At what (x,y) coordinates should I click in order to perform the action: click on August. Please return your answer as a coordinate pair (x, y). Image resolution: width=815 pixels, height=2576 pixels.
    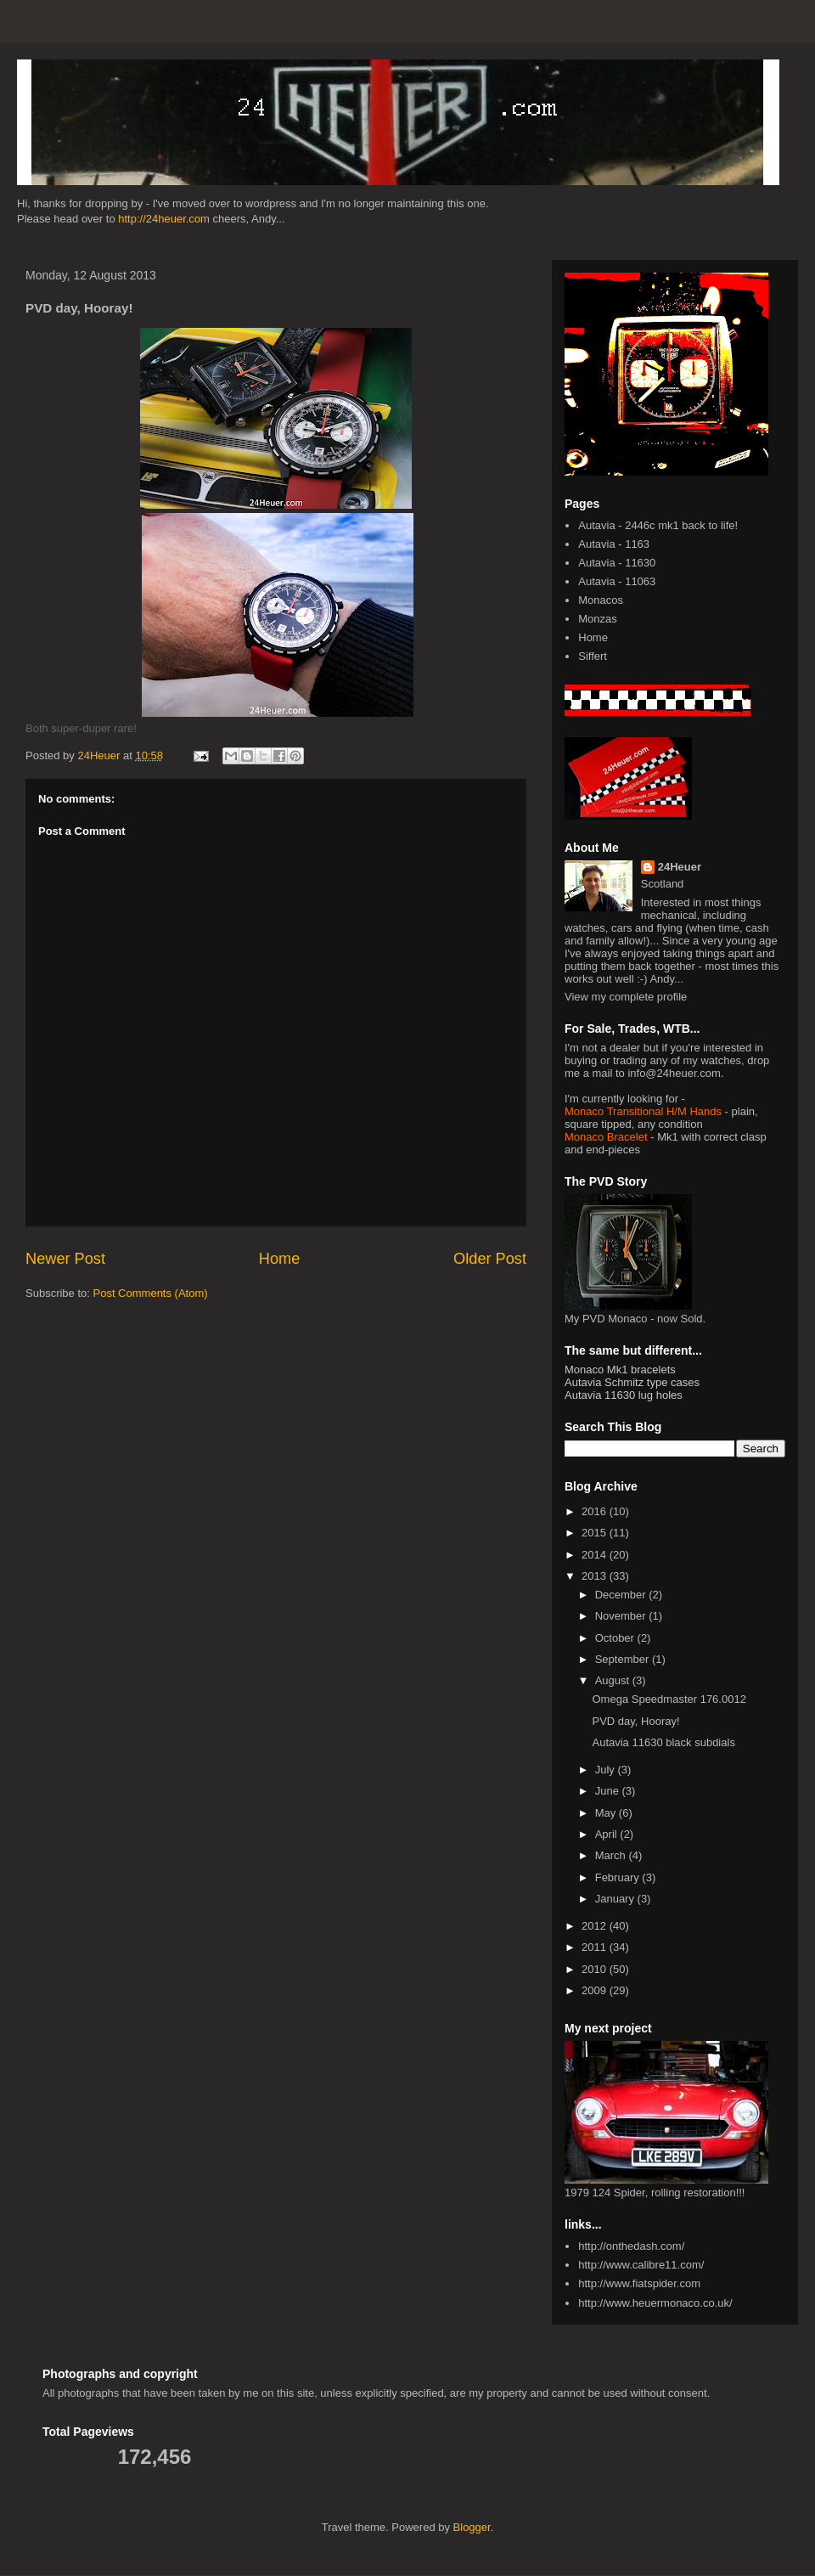
    Looking at the image, I should click on (613, 1680).